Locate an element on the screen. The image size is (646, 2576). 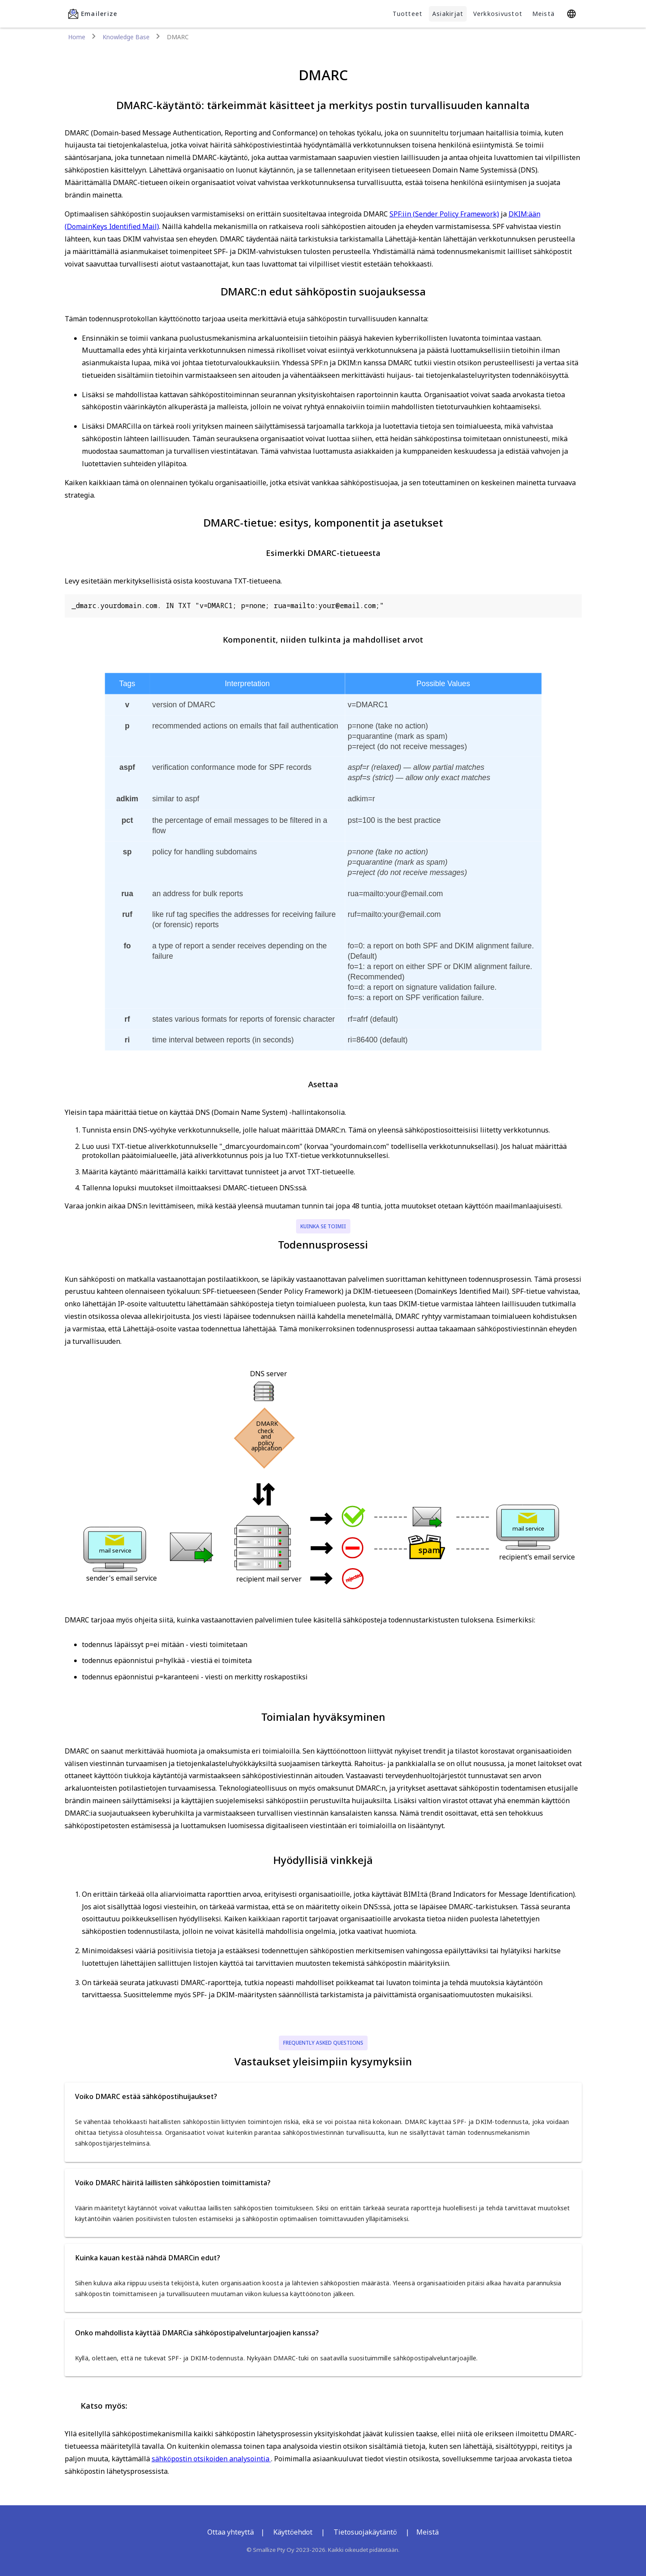
Tuotteet is located at coordinates (407, 13).